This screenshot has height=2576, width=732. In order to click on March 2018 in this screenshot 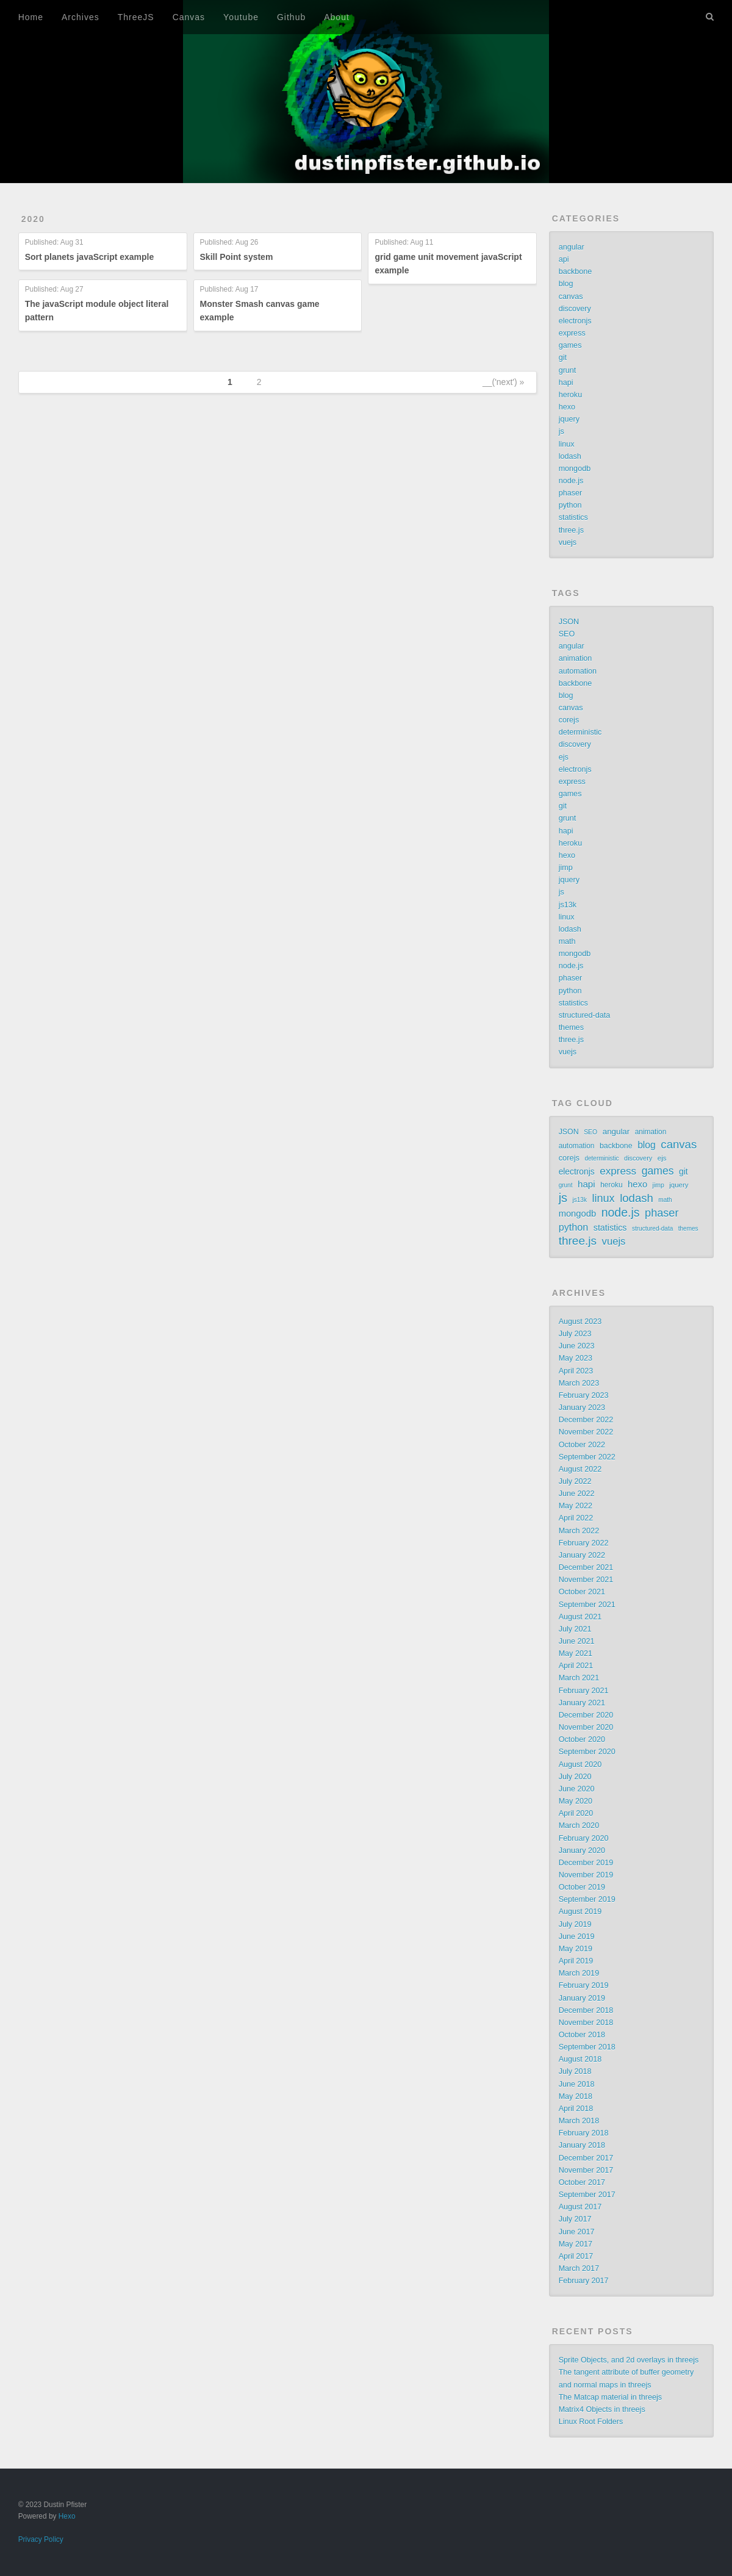, I will do `click(579, 2121)`.